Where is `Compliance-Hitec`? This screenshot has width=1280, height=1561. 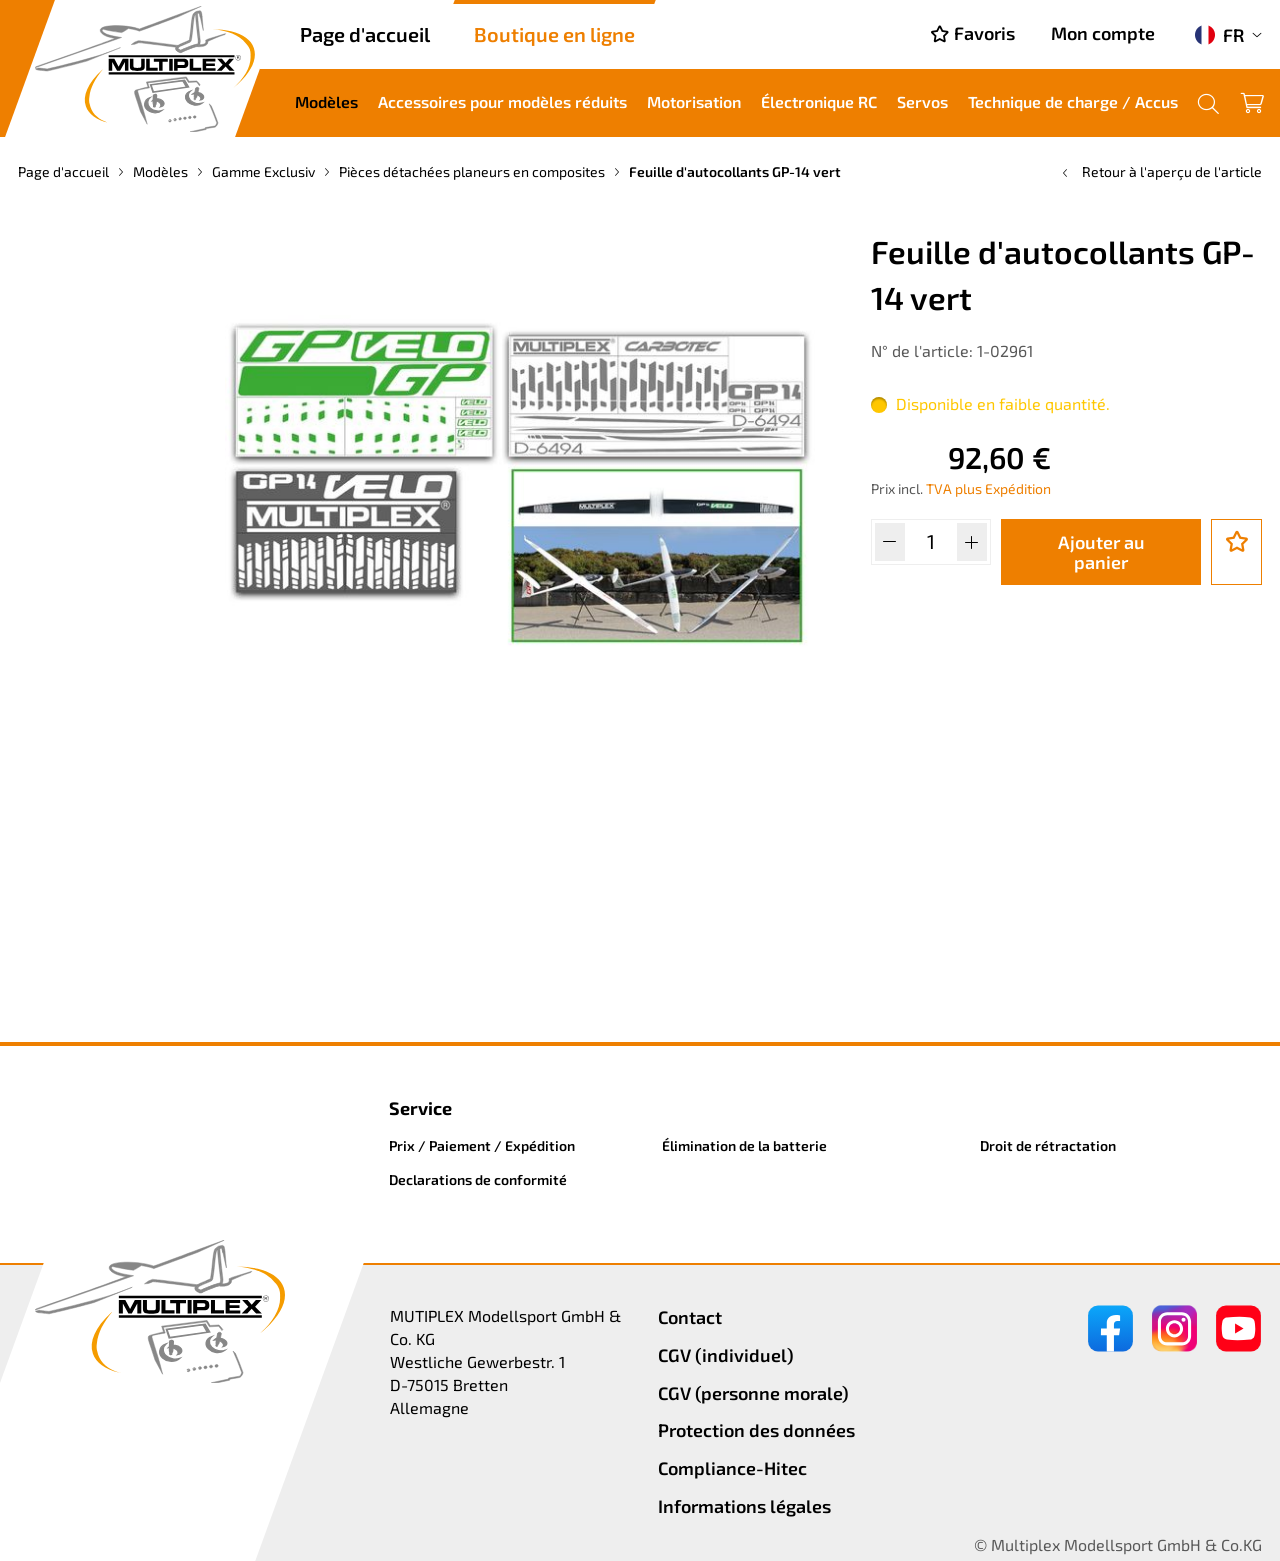
Compliance-Hitec is located at coordinates (732, 1468).